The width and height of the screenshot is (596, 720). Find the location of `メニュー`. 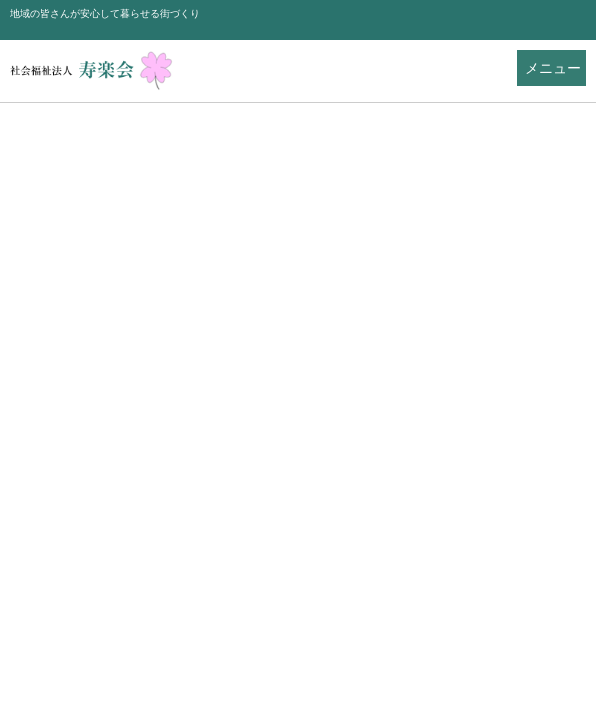

メニュー is located at coordinates (553, 68).